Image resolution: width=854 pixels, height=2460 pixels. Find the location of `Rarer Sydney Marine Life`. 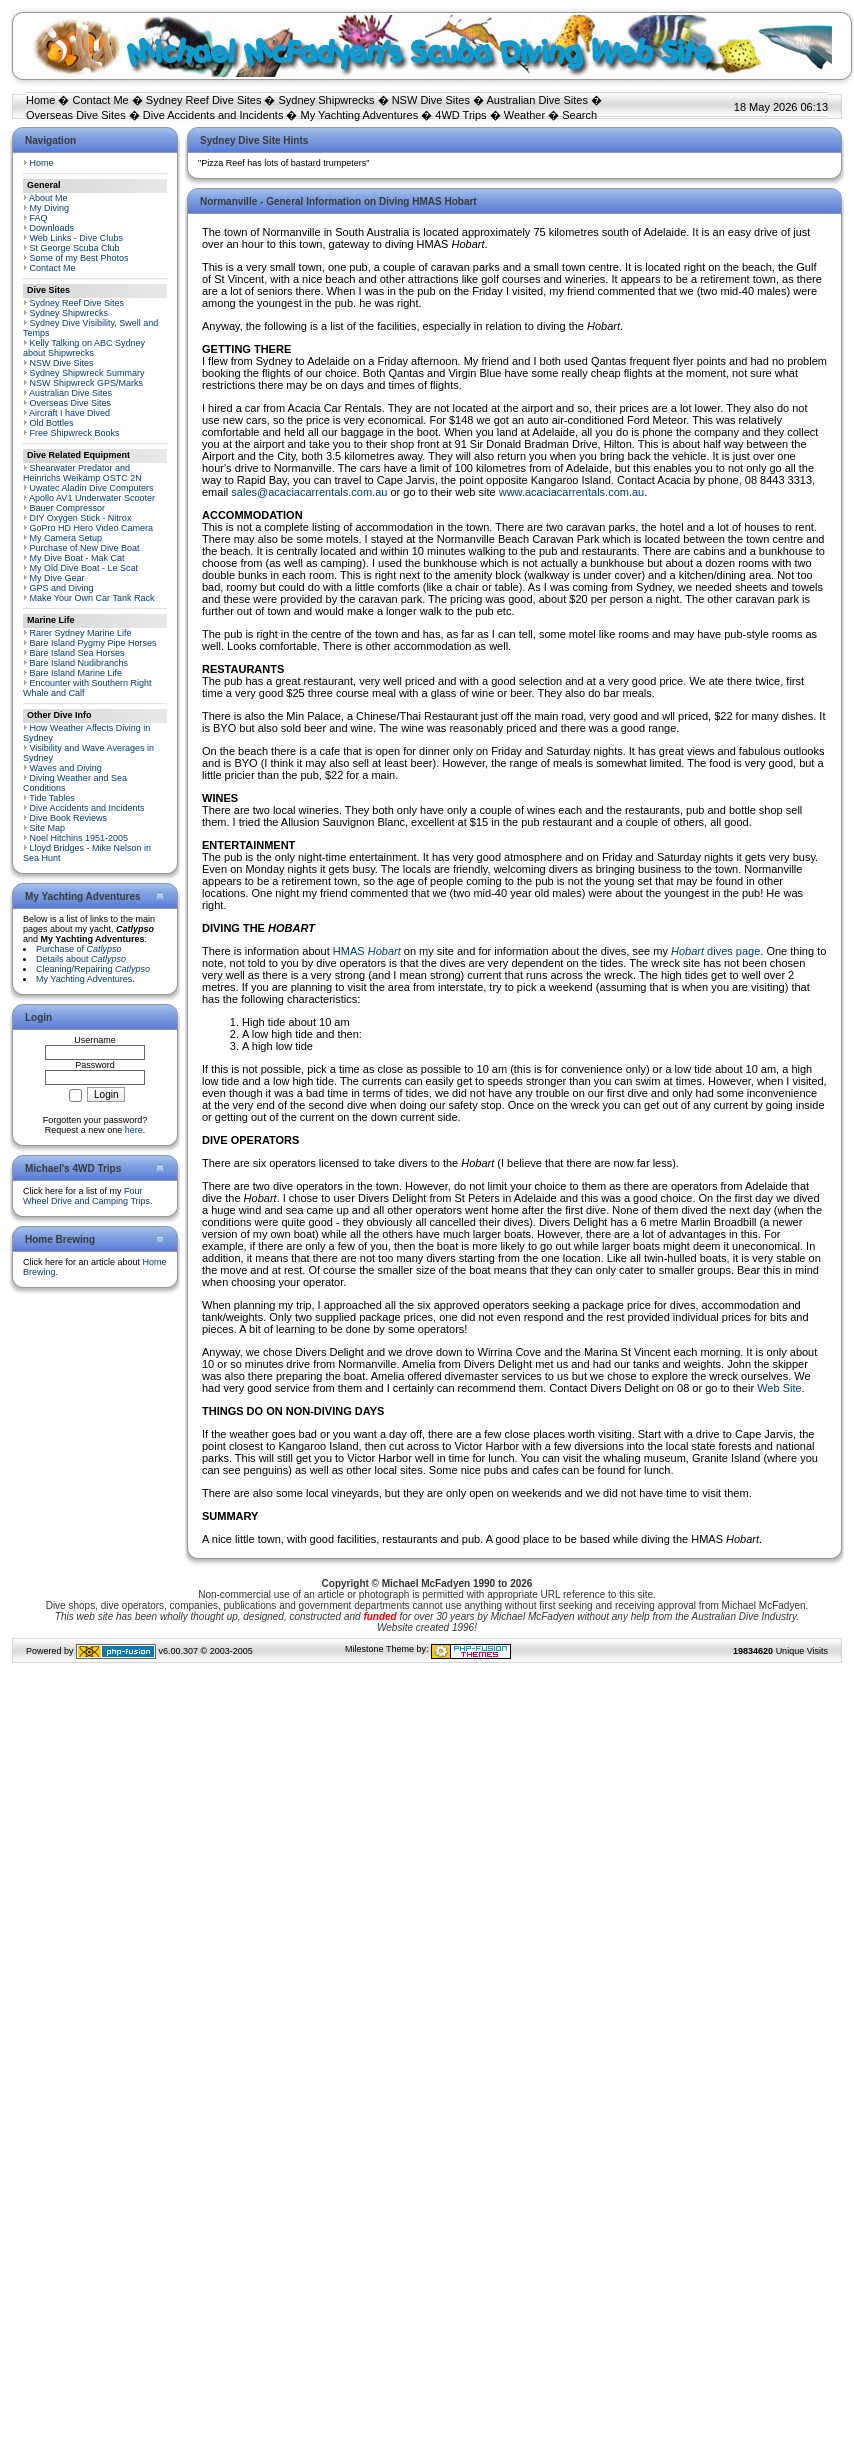

Rarer Sydney Marine Life is located at coordinates (81, 633).